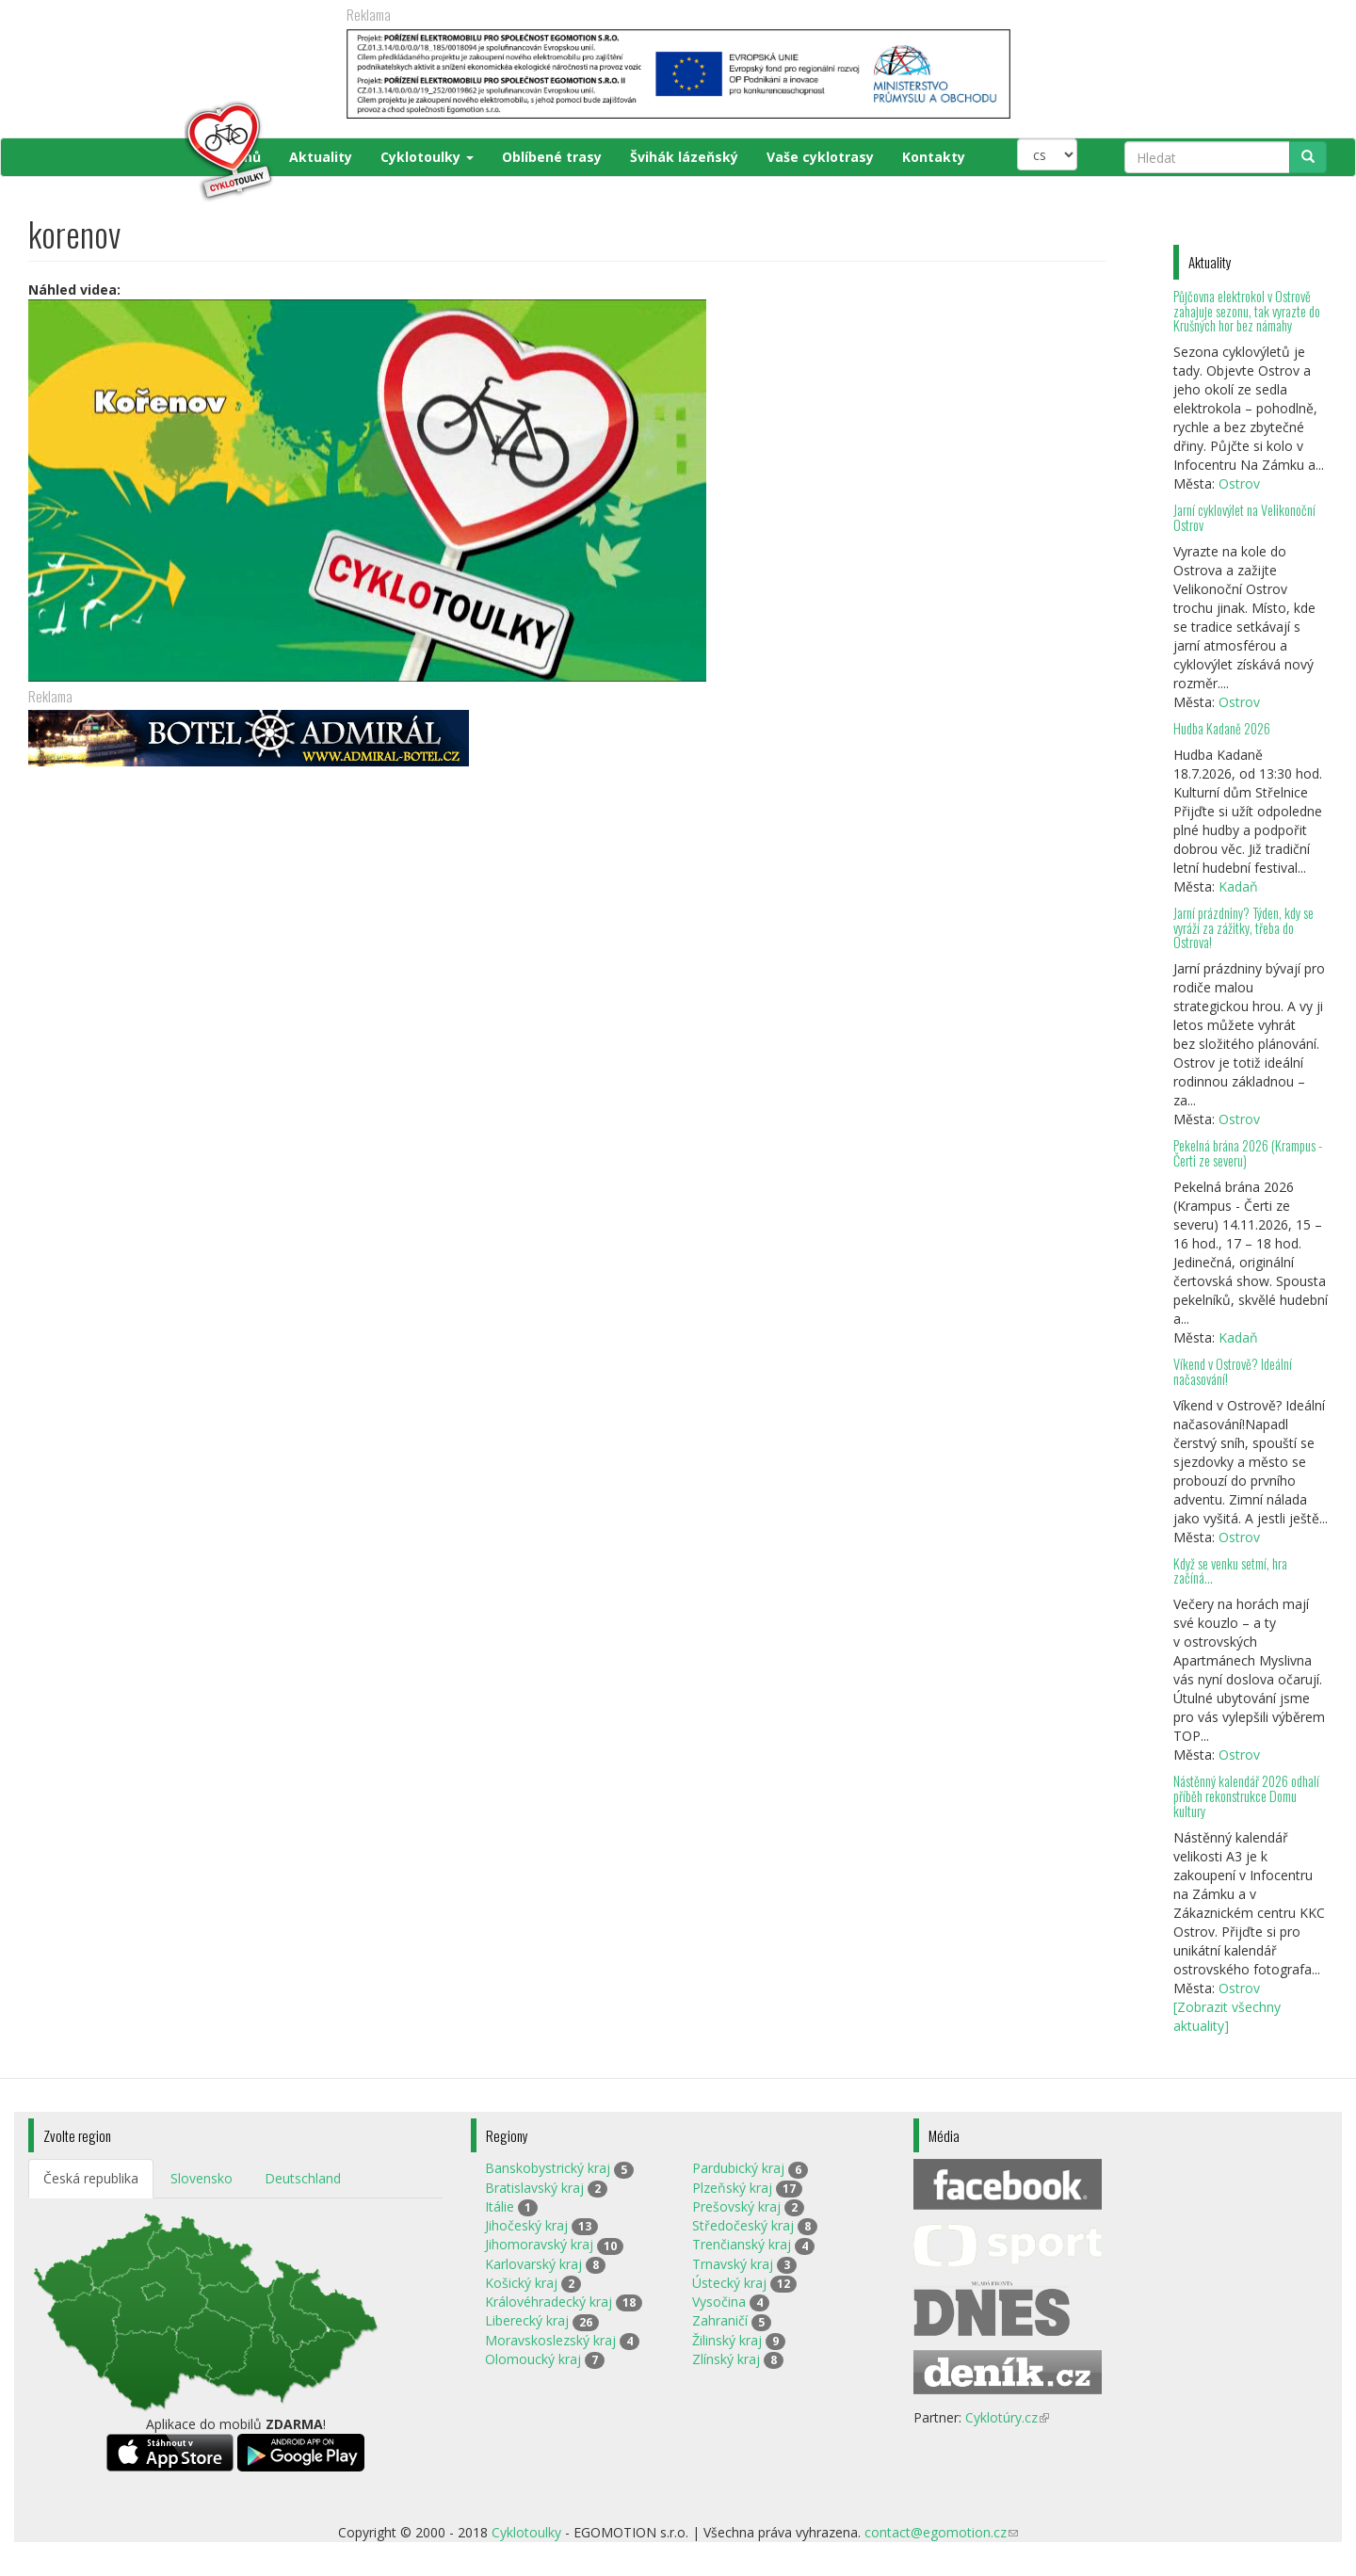 Image resolution: width=1356 pixels, height=2576 pixels. I want to click on Jarní prázdniny? Týden, kdy se vyráží za zážitky, třeba do Ostrova!, so click(1243, 928).